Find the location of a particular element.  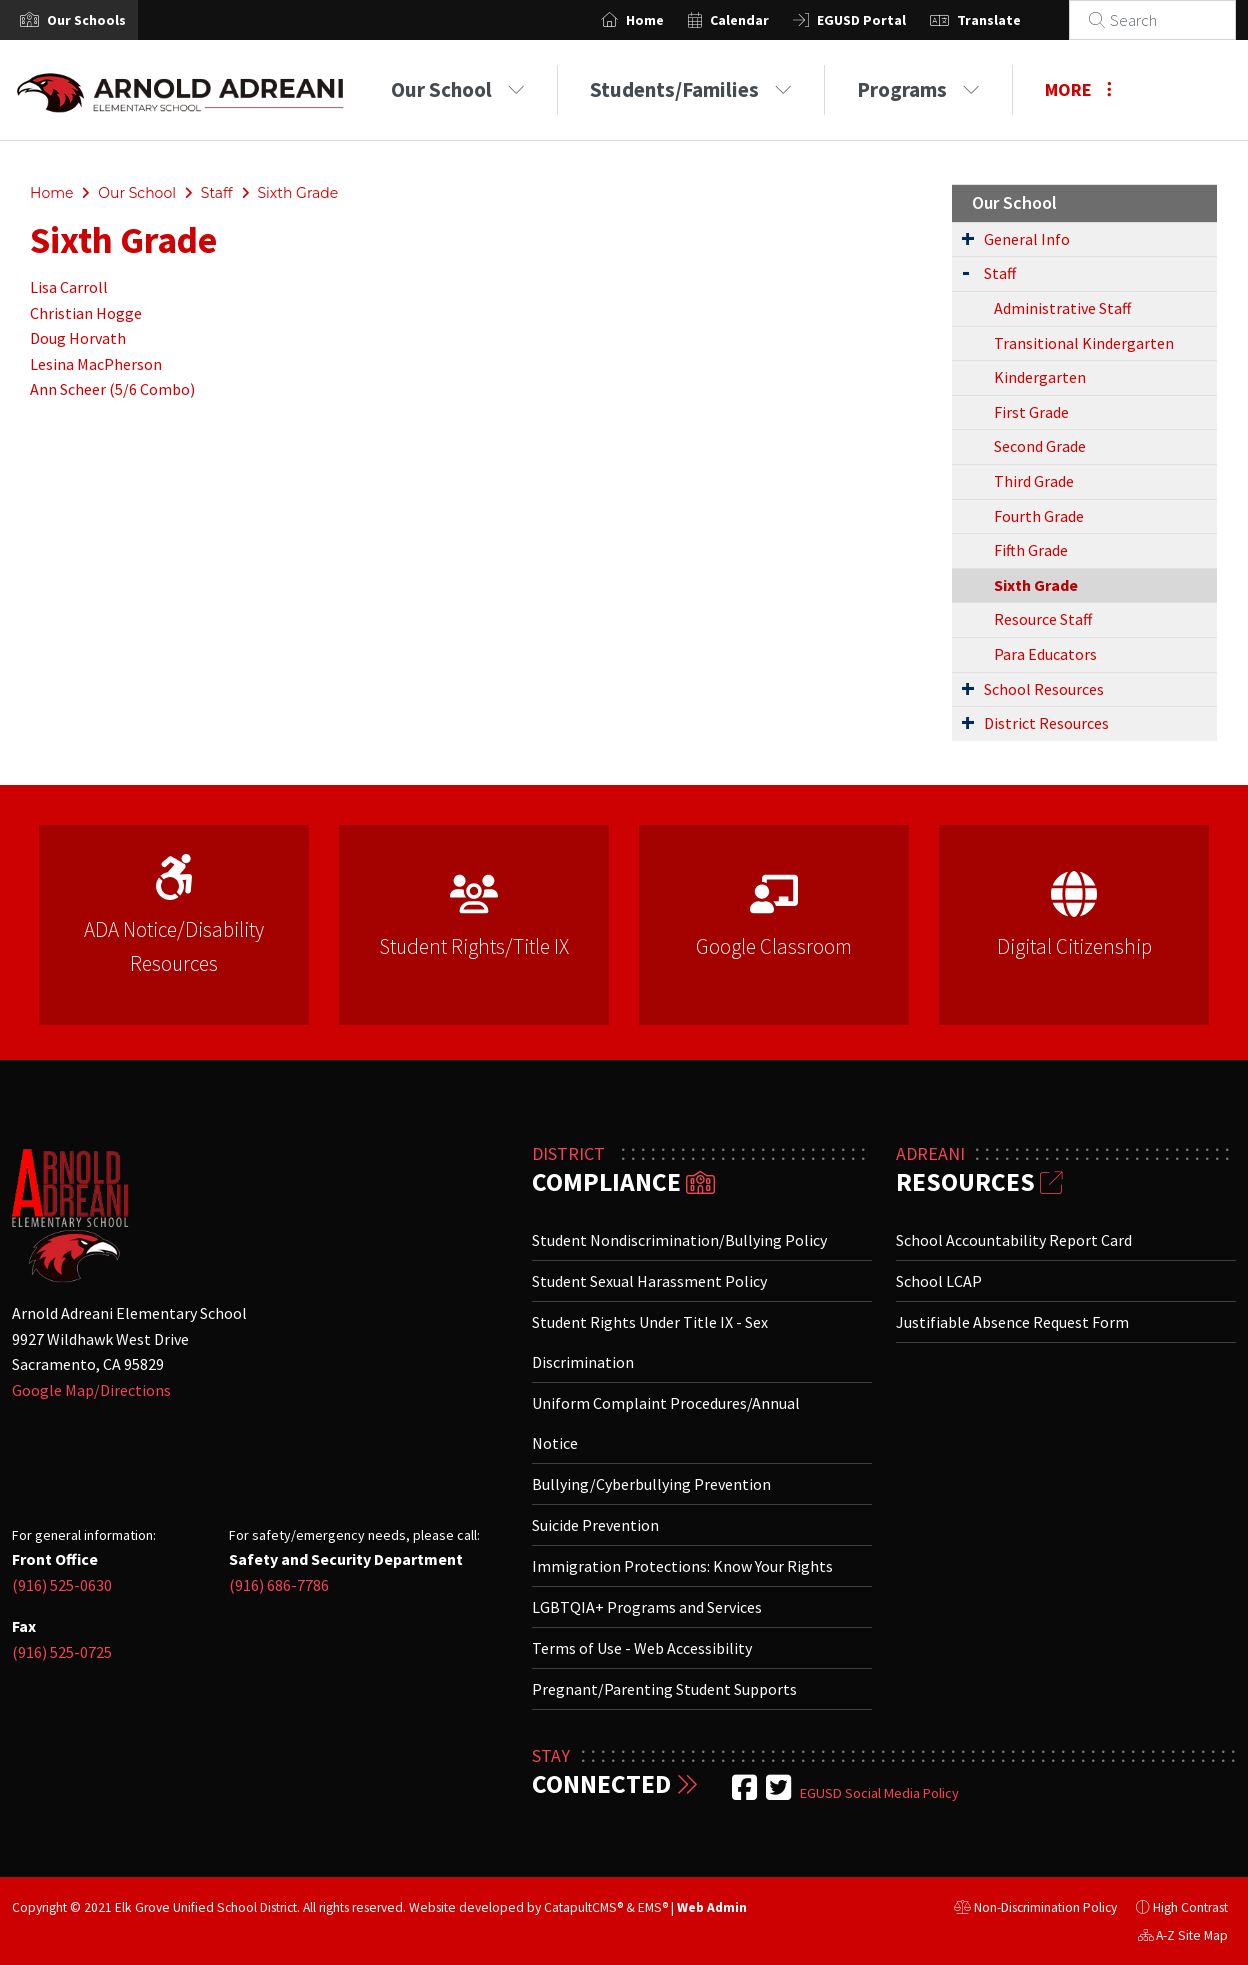

Calendar is located at coordinates (763, 20).